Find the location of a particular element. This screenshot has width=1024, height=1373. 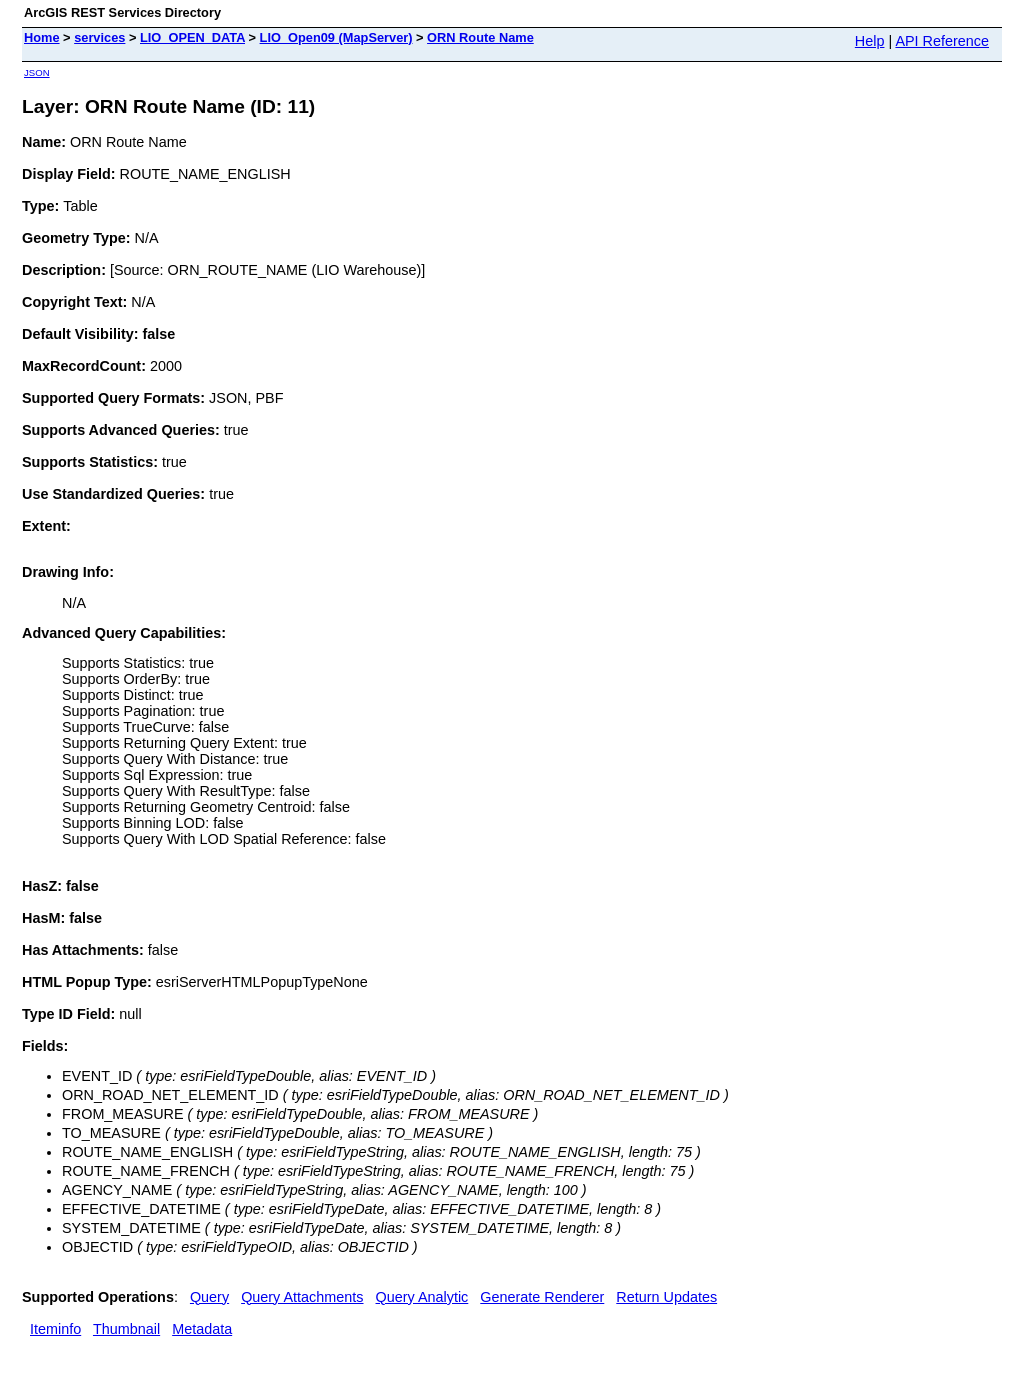

ORN Route Name is located at coordinates (480, 37).